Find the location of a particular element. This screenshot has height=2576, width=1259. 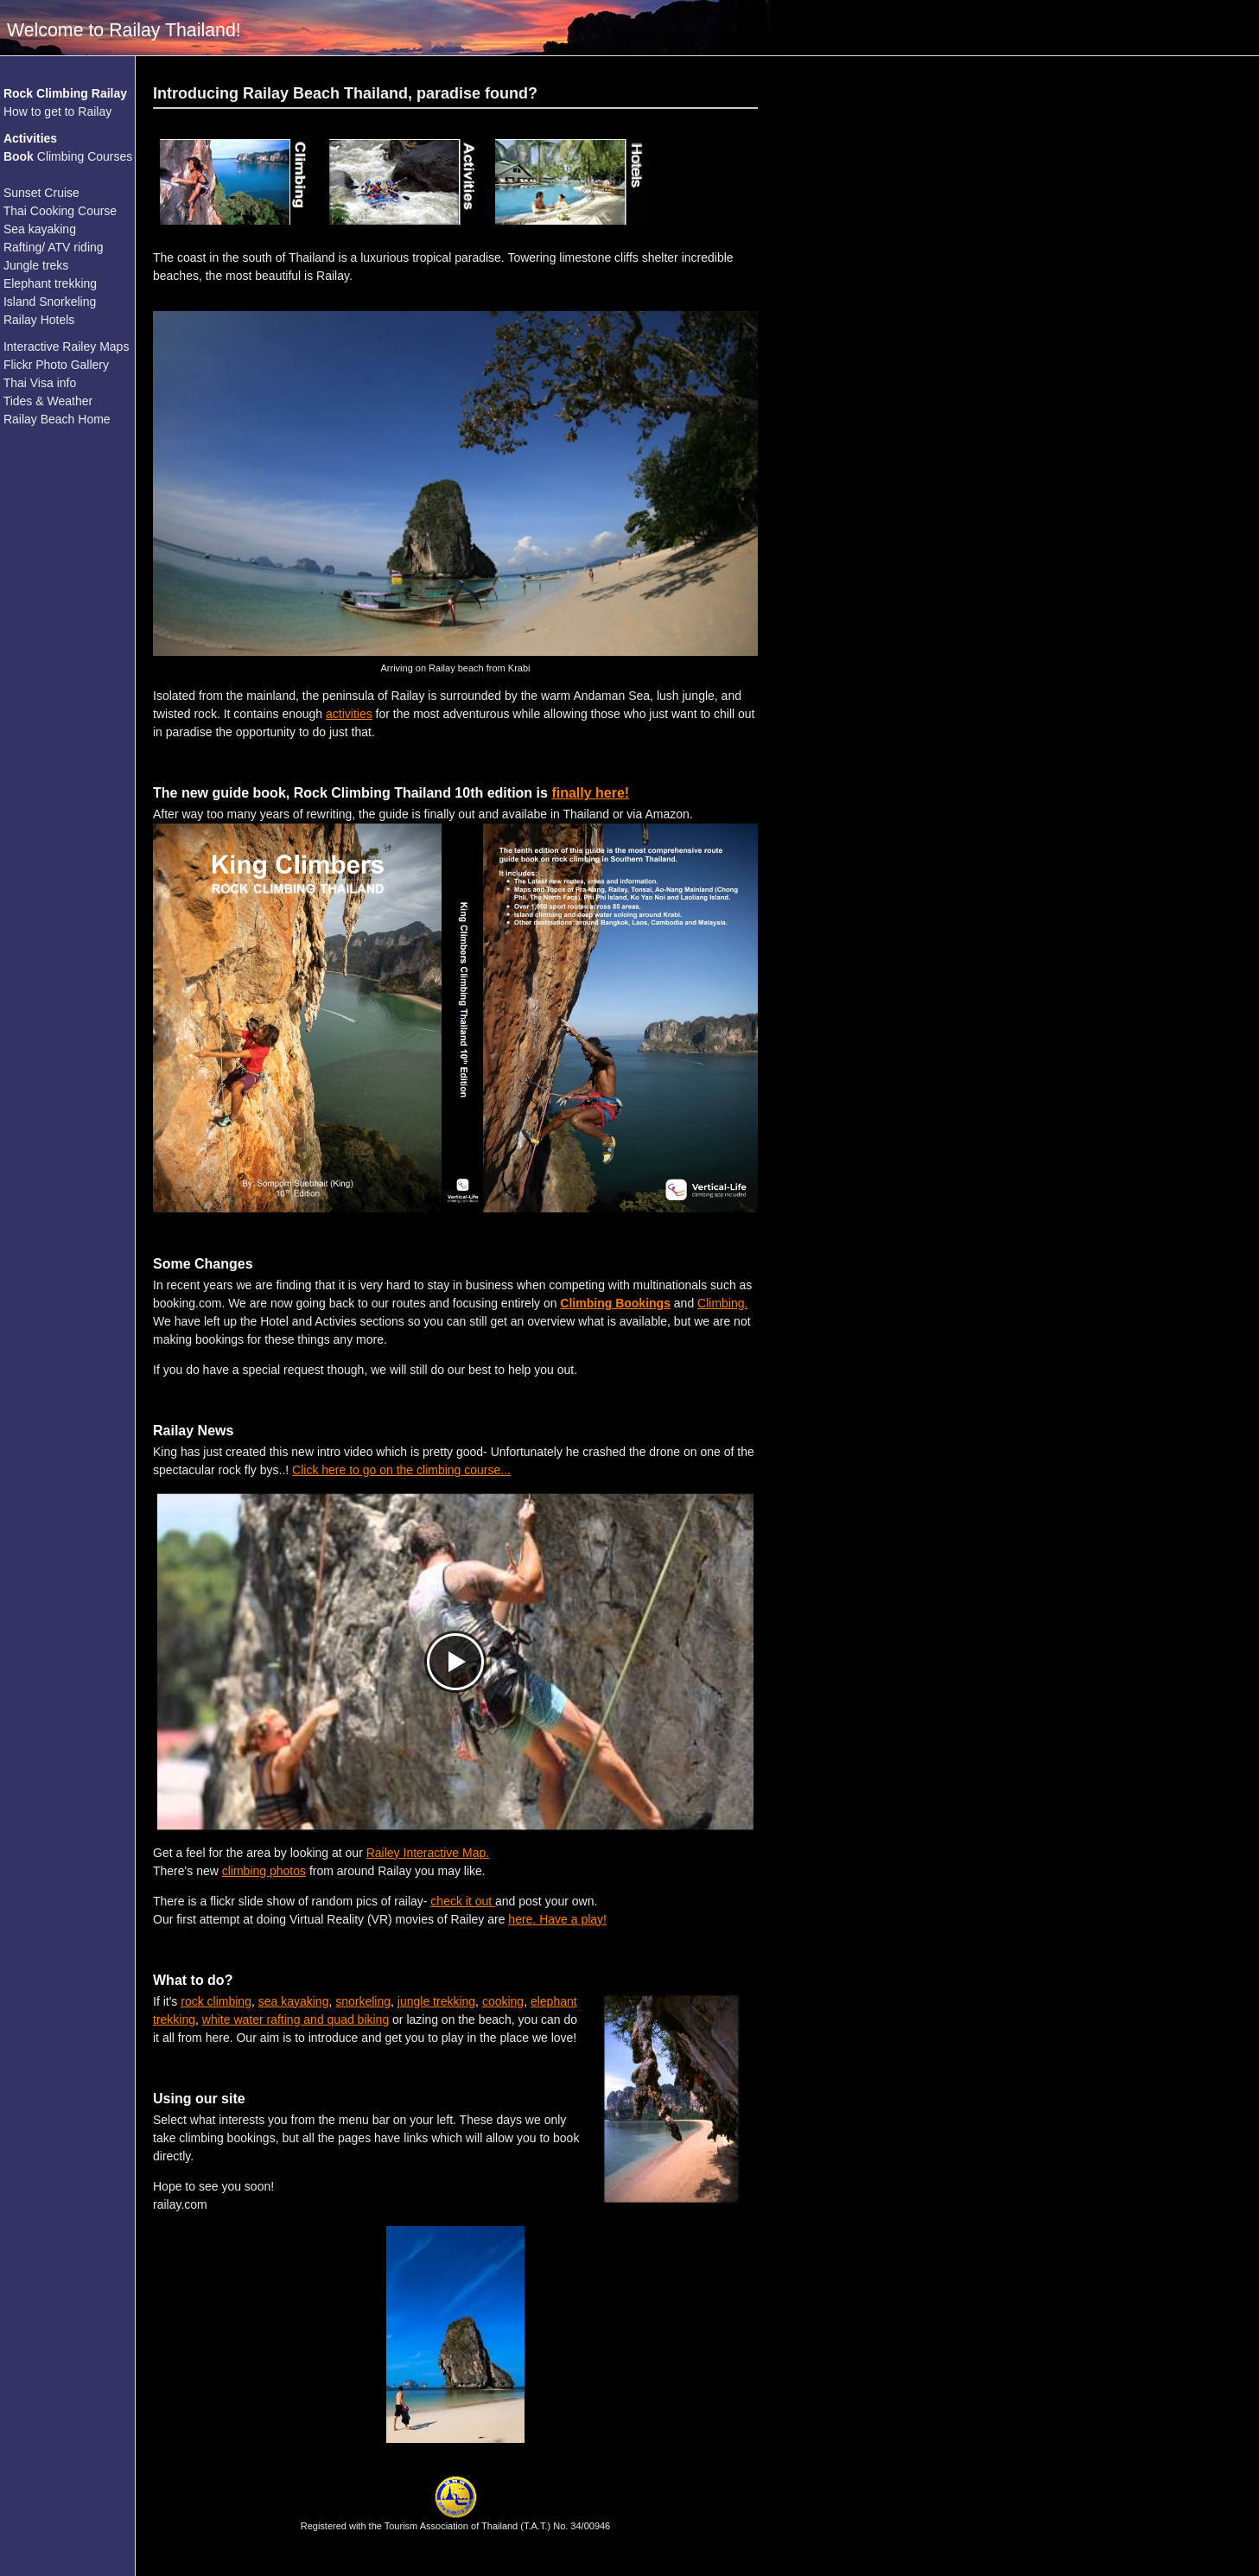

Island Snorkeling is located at coordinates (49, 301).